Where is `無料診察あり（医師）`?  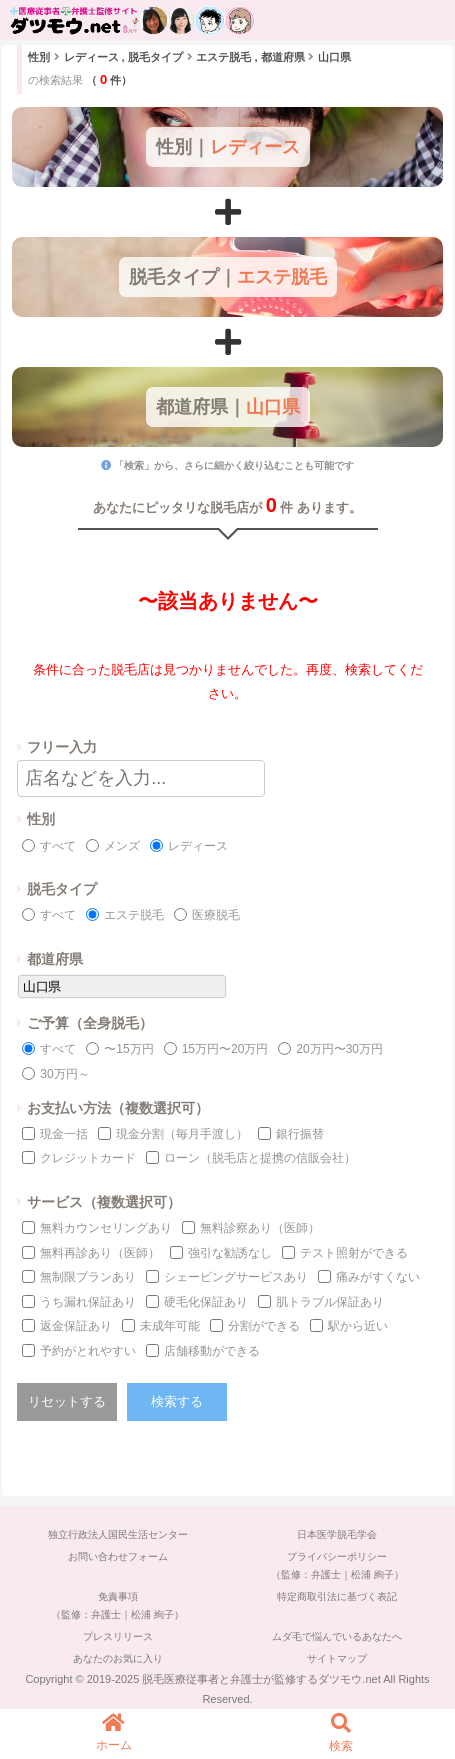
無料診察あり（医師） is located at coordinates (260, 1228).